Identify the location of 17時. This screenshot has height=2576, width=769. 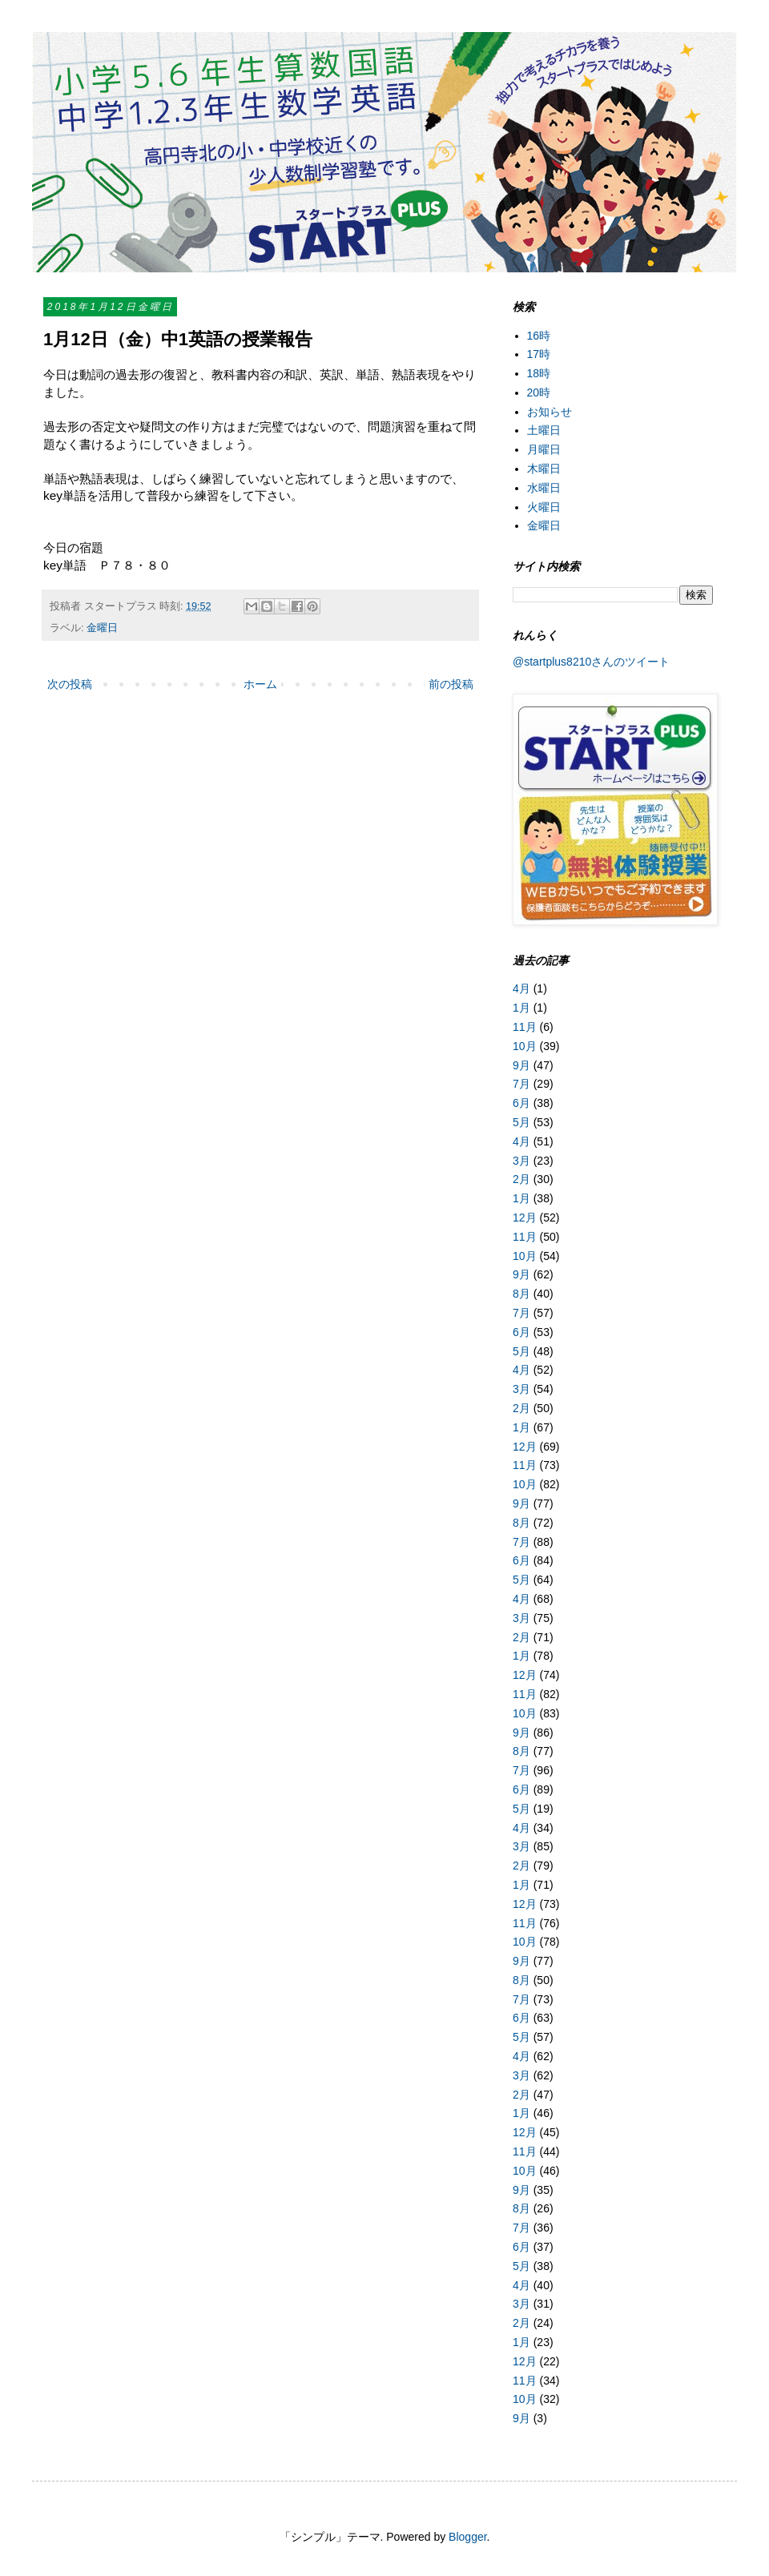
(539, 354).